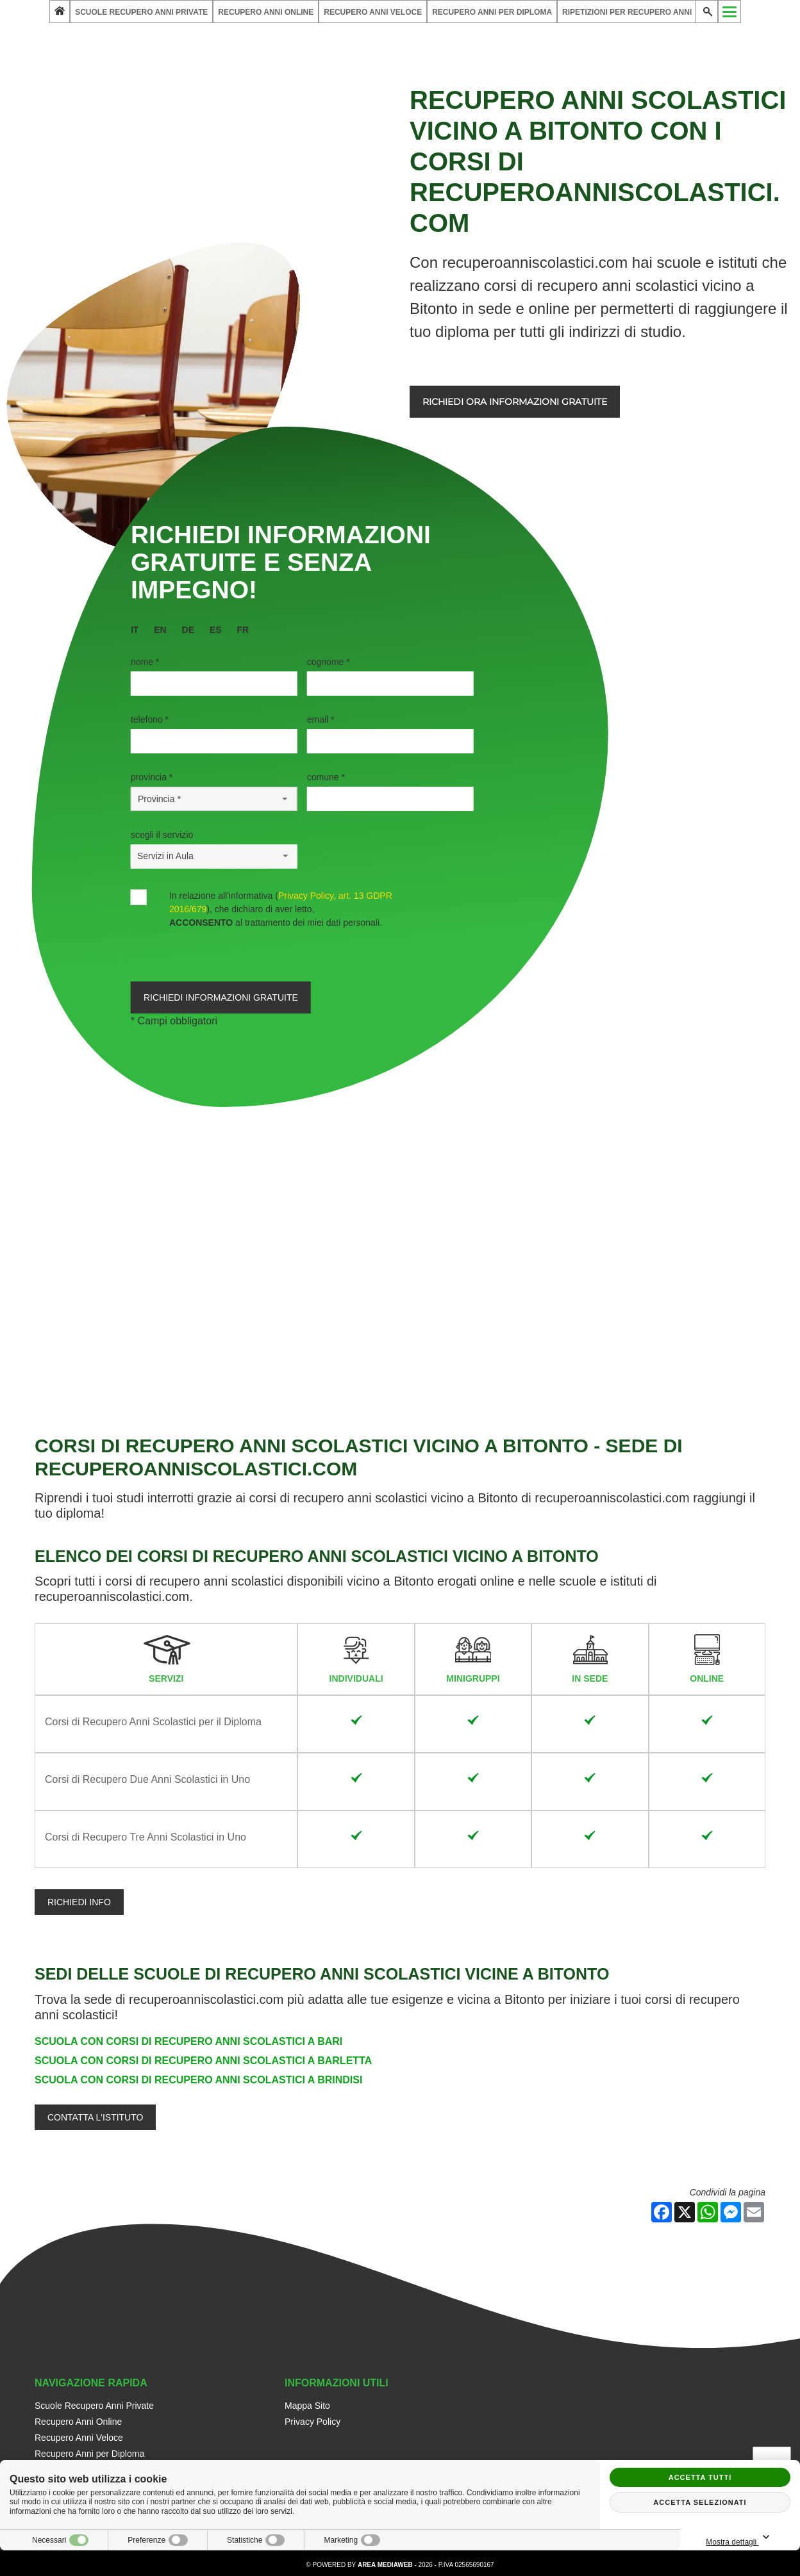 This screenshot has height=2576, width=800. Describe the element at coordinates (141, 12) in the screenshot. I see `Scuole Recupero Anni Private` at that location.